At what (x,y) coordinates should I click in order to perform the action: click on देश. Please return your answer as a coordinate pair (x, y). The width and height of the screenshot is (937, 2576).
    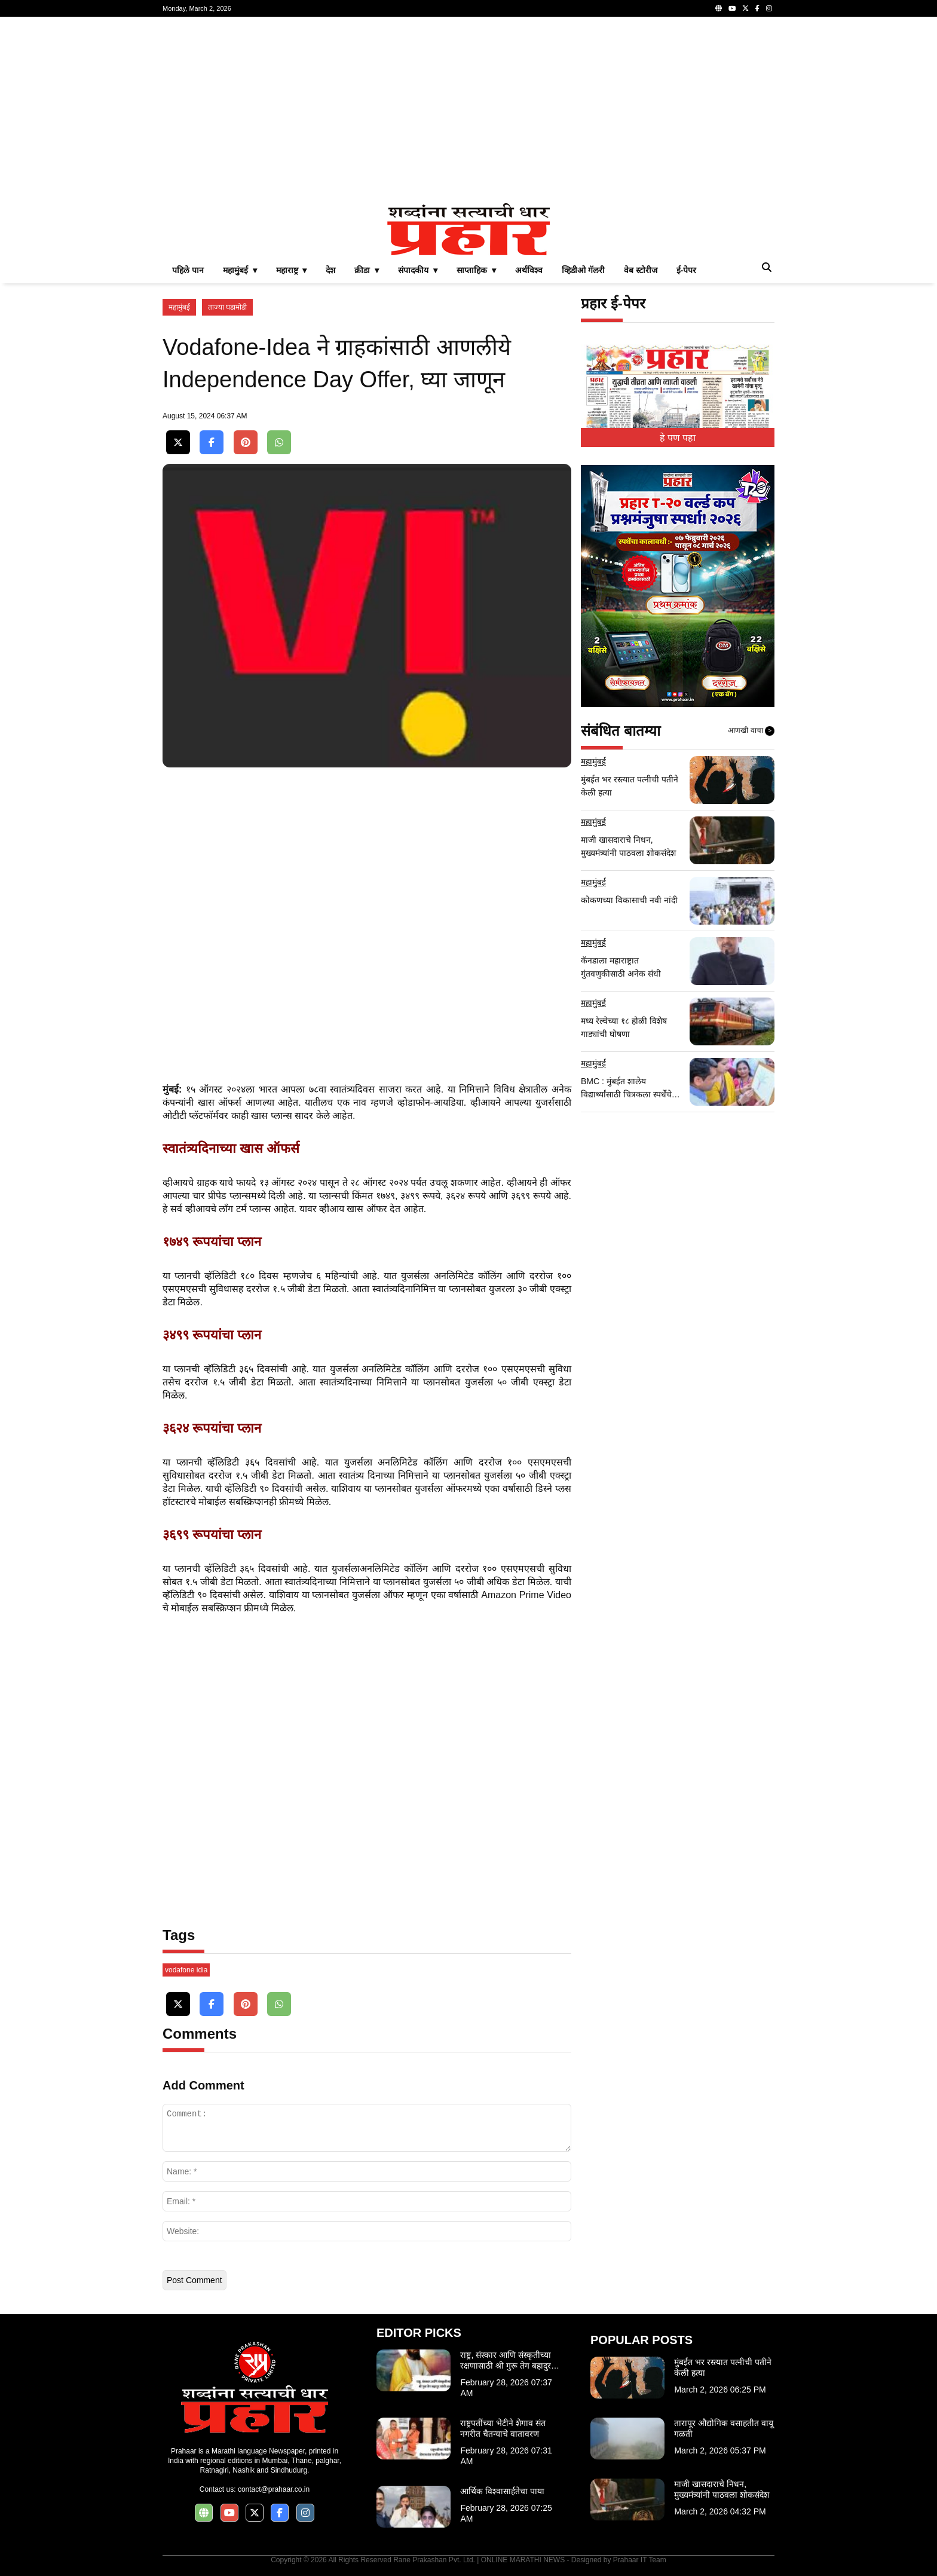
    Looking at the image, I should click on (330, 270).